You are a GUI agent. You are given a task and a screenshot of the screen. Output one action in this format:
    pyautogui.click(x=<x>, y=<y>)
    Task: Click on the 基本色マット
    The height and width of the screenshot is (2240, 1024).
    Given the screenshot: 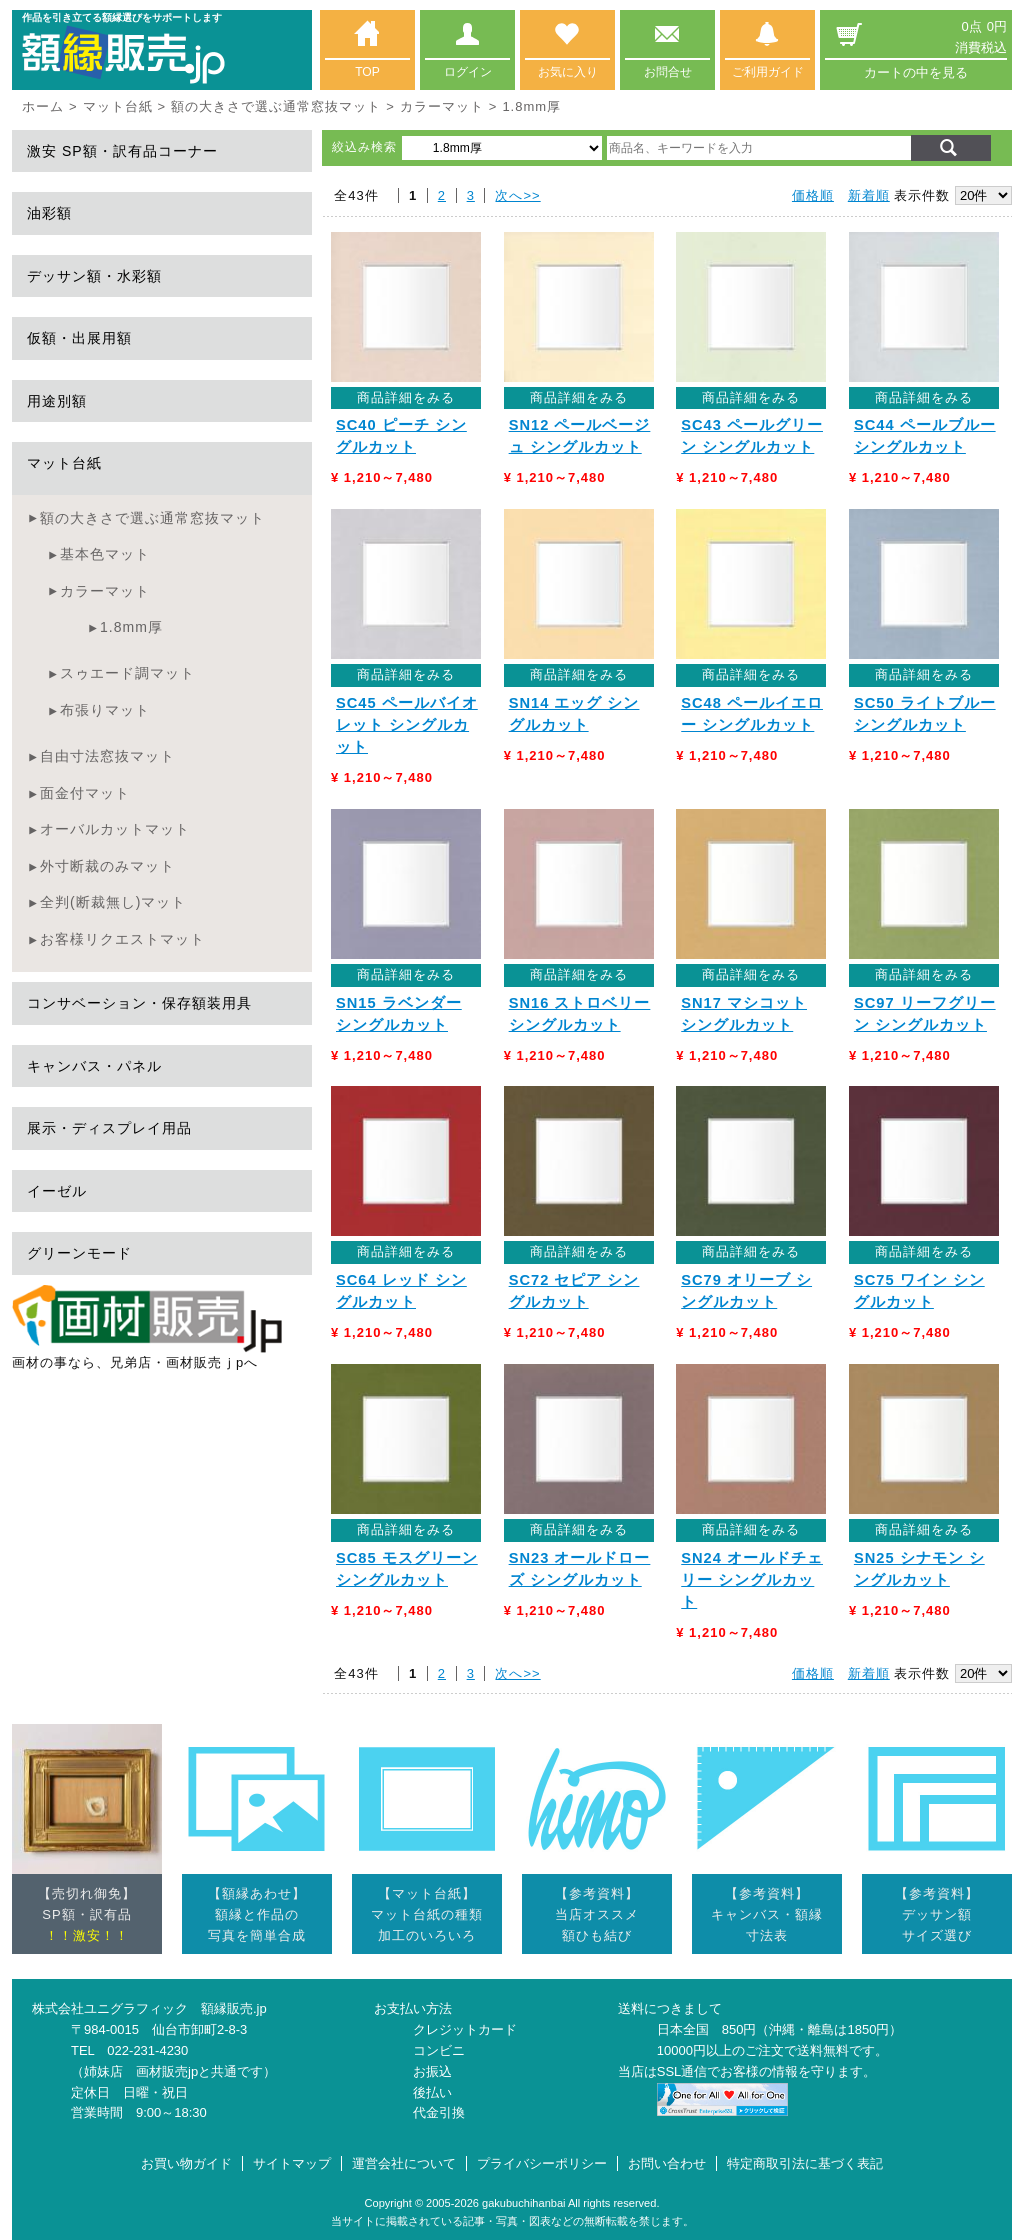 What is the action you would take?
    pyautogui.click(x=105, y=554)
    